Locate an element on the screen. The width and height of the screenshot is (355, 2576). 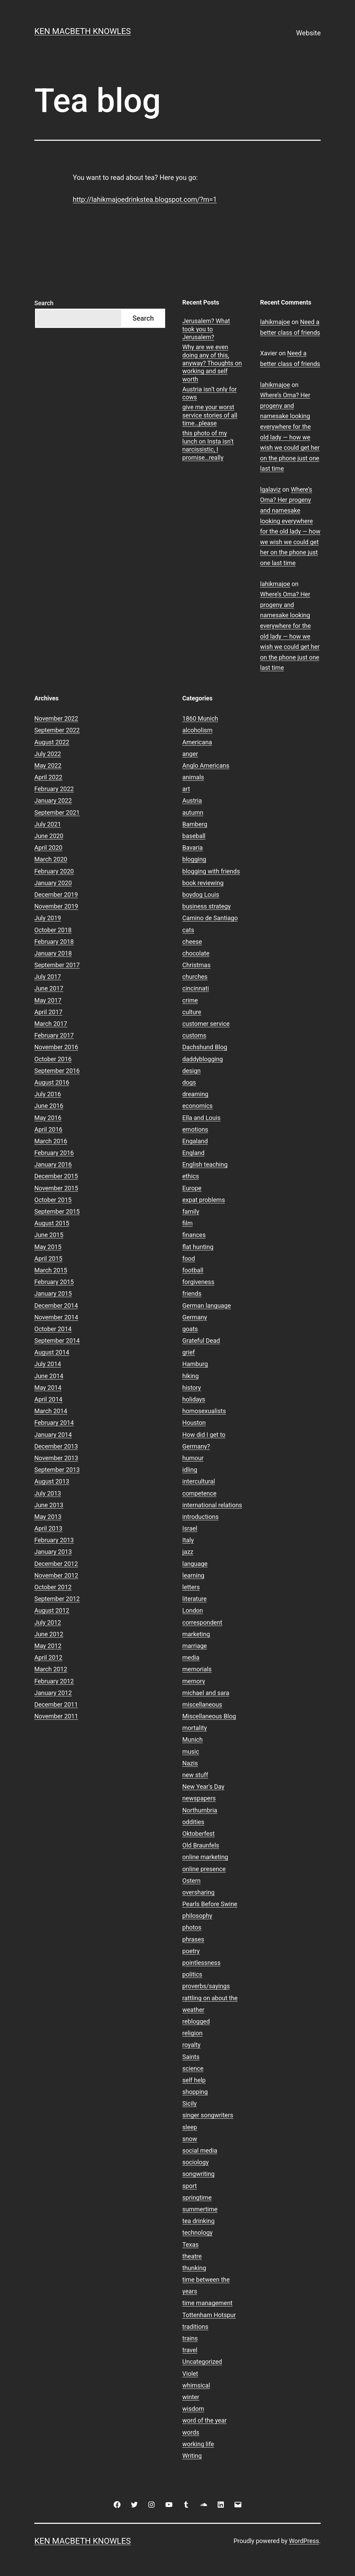
Ella and Louis is located at coordinates (201, 1117).